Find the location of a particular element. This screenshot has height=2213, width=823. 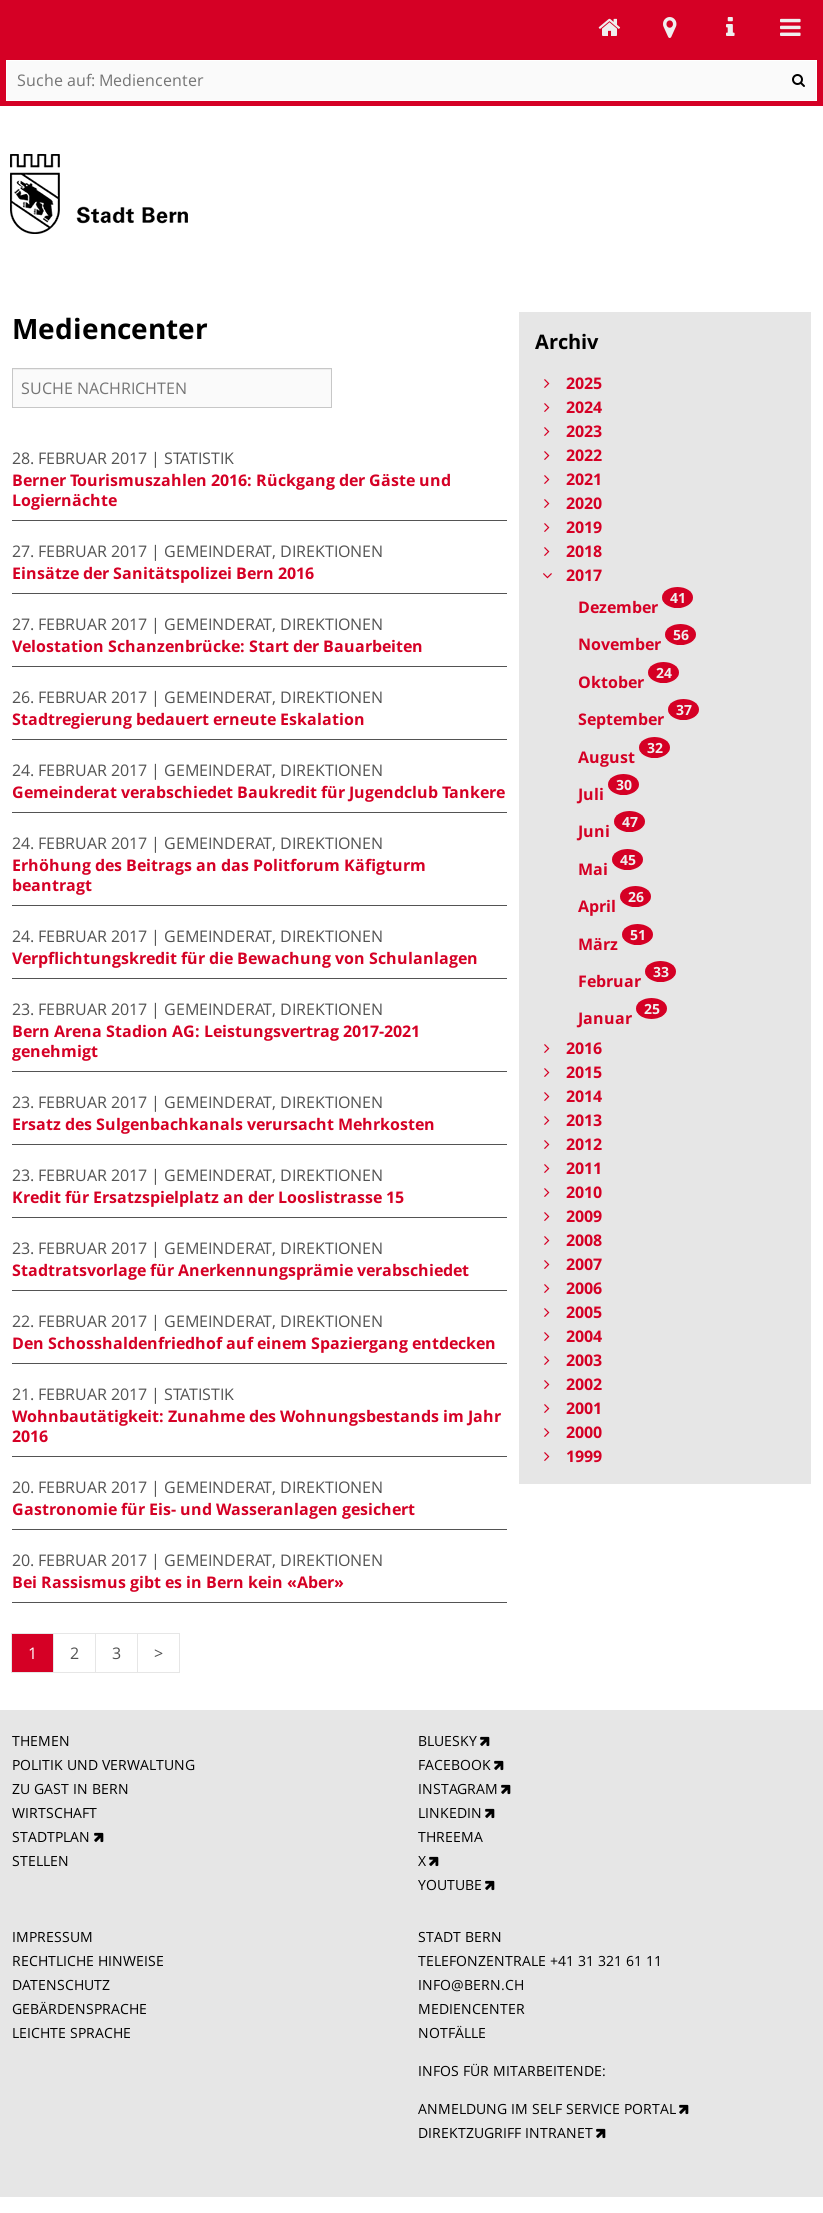

YOUTUBE is located at coordinates (450, 1884).